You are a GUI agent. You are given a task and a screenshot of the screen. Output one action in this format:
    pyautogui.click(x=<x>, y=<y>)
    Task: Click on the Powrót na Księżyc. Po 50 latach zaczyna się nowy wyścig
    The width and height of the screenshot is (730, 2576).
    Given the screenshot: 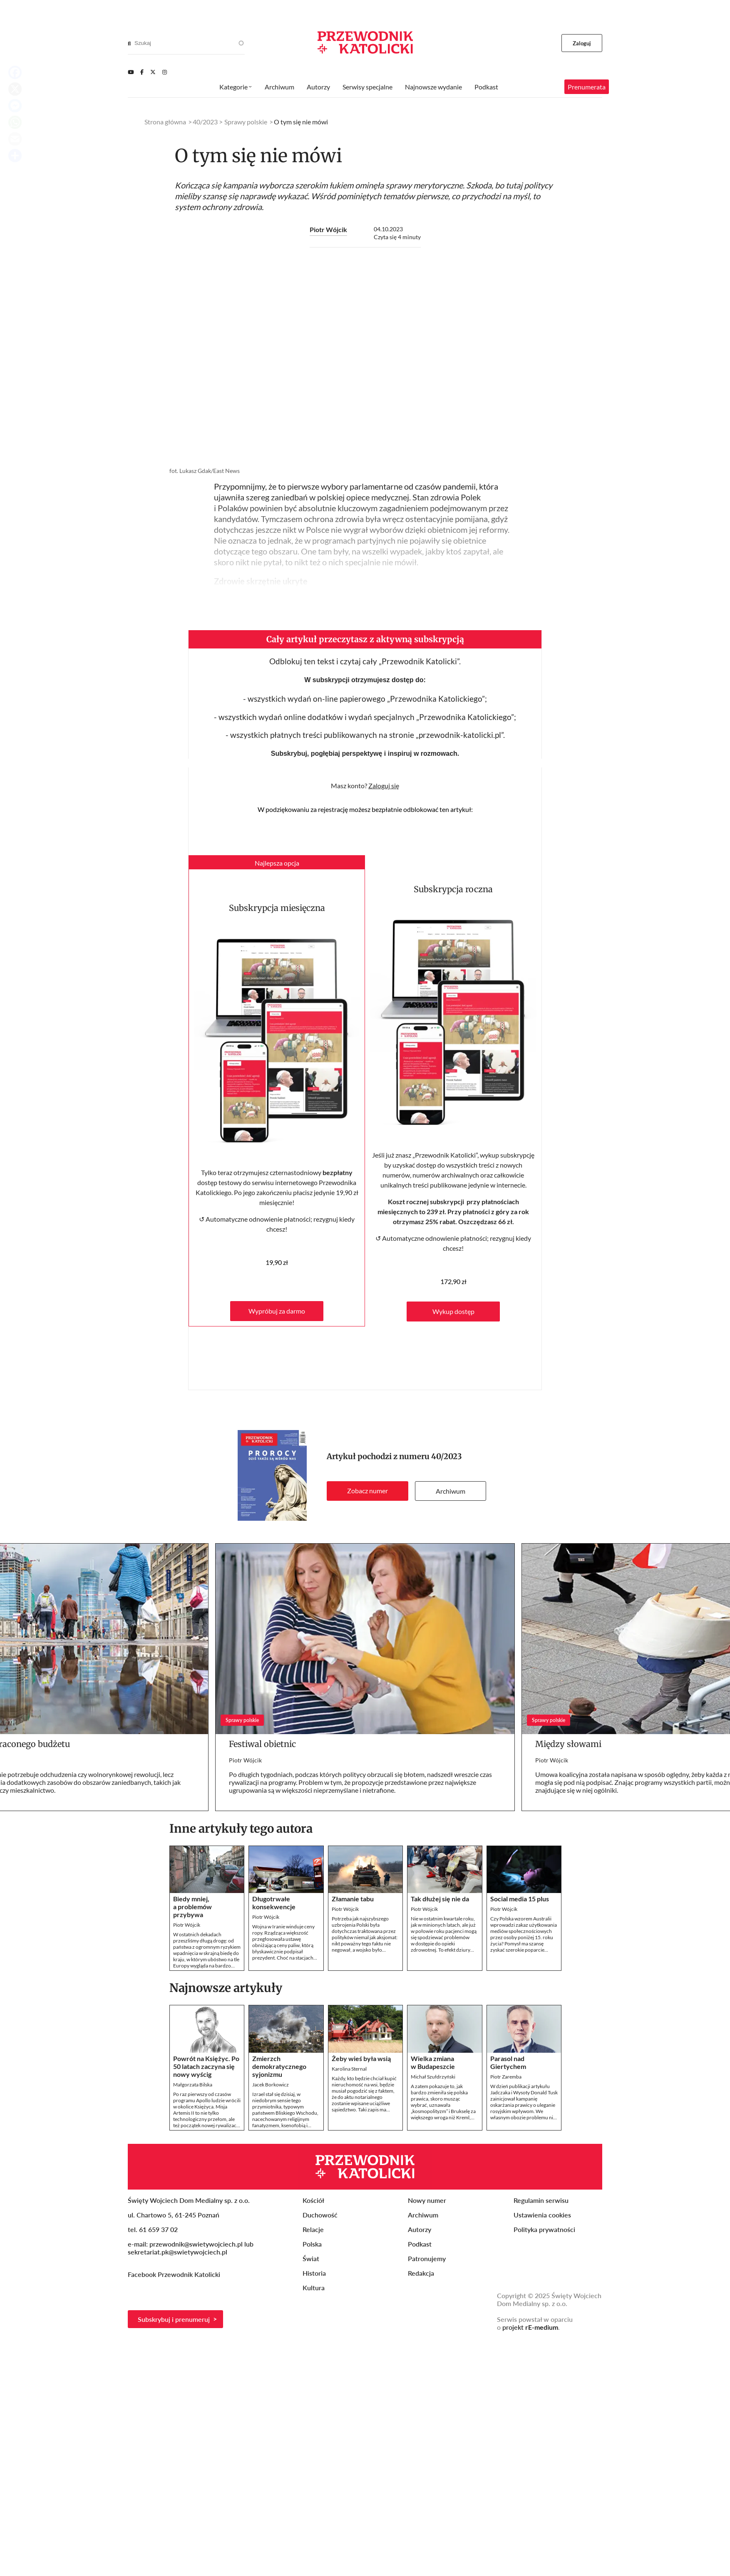 What is the action you would take?
    pyautogui.click(x=206, y=2066)
    